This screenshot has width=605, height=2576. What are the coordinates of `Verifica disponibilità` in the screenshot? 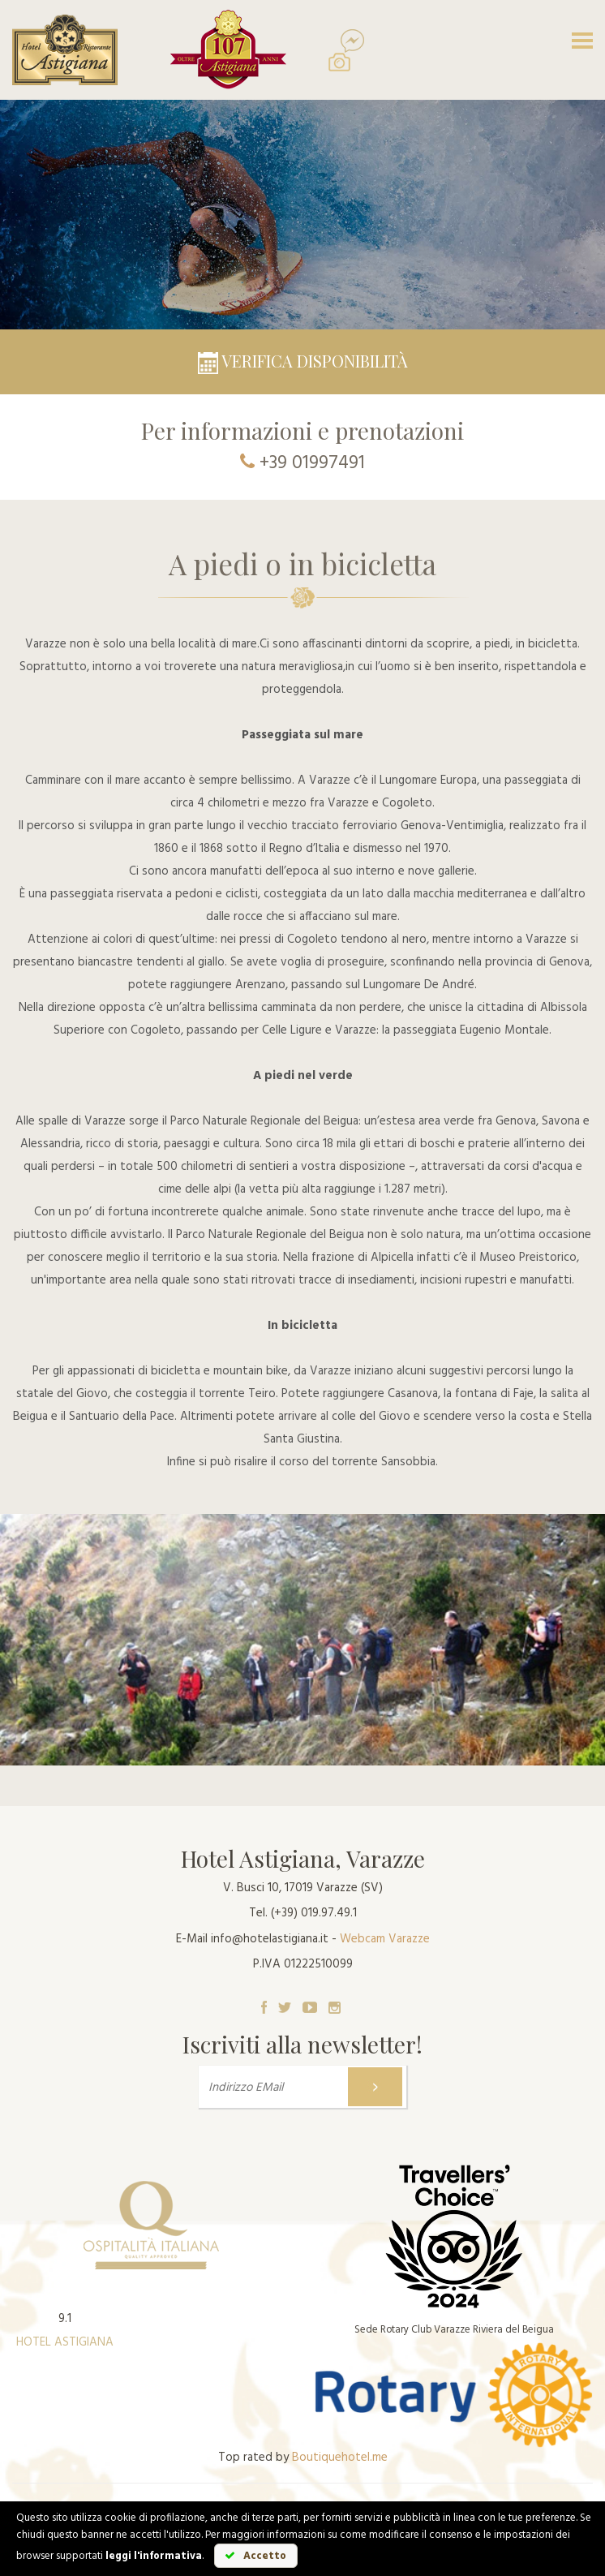 It's located at (303, 361).